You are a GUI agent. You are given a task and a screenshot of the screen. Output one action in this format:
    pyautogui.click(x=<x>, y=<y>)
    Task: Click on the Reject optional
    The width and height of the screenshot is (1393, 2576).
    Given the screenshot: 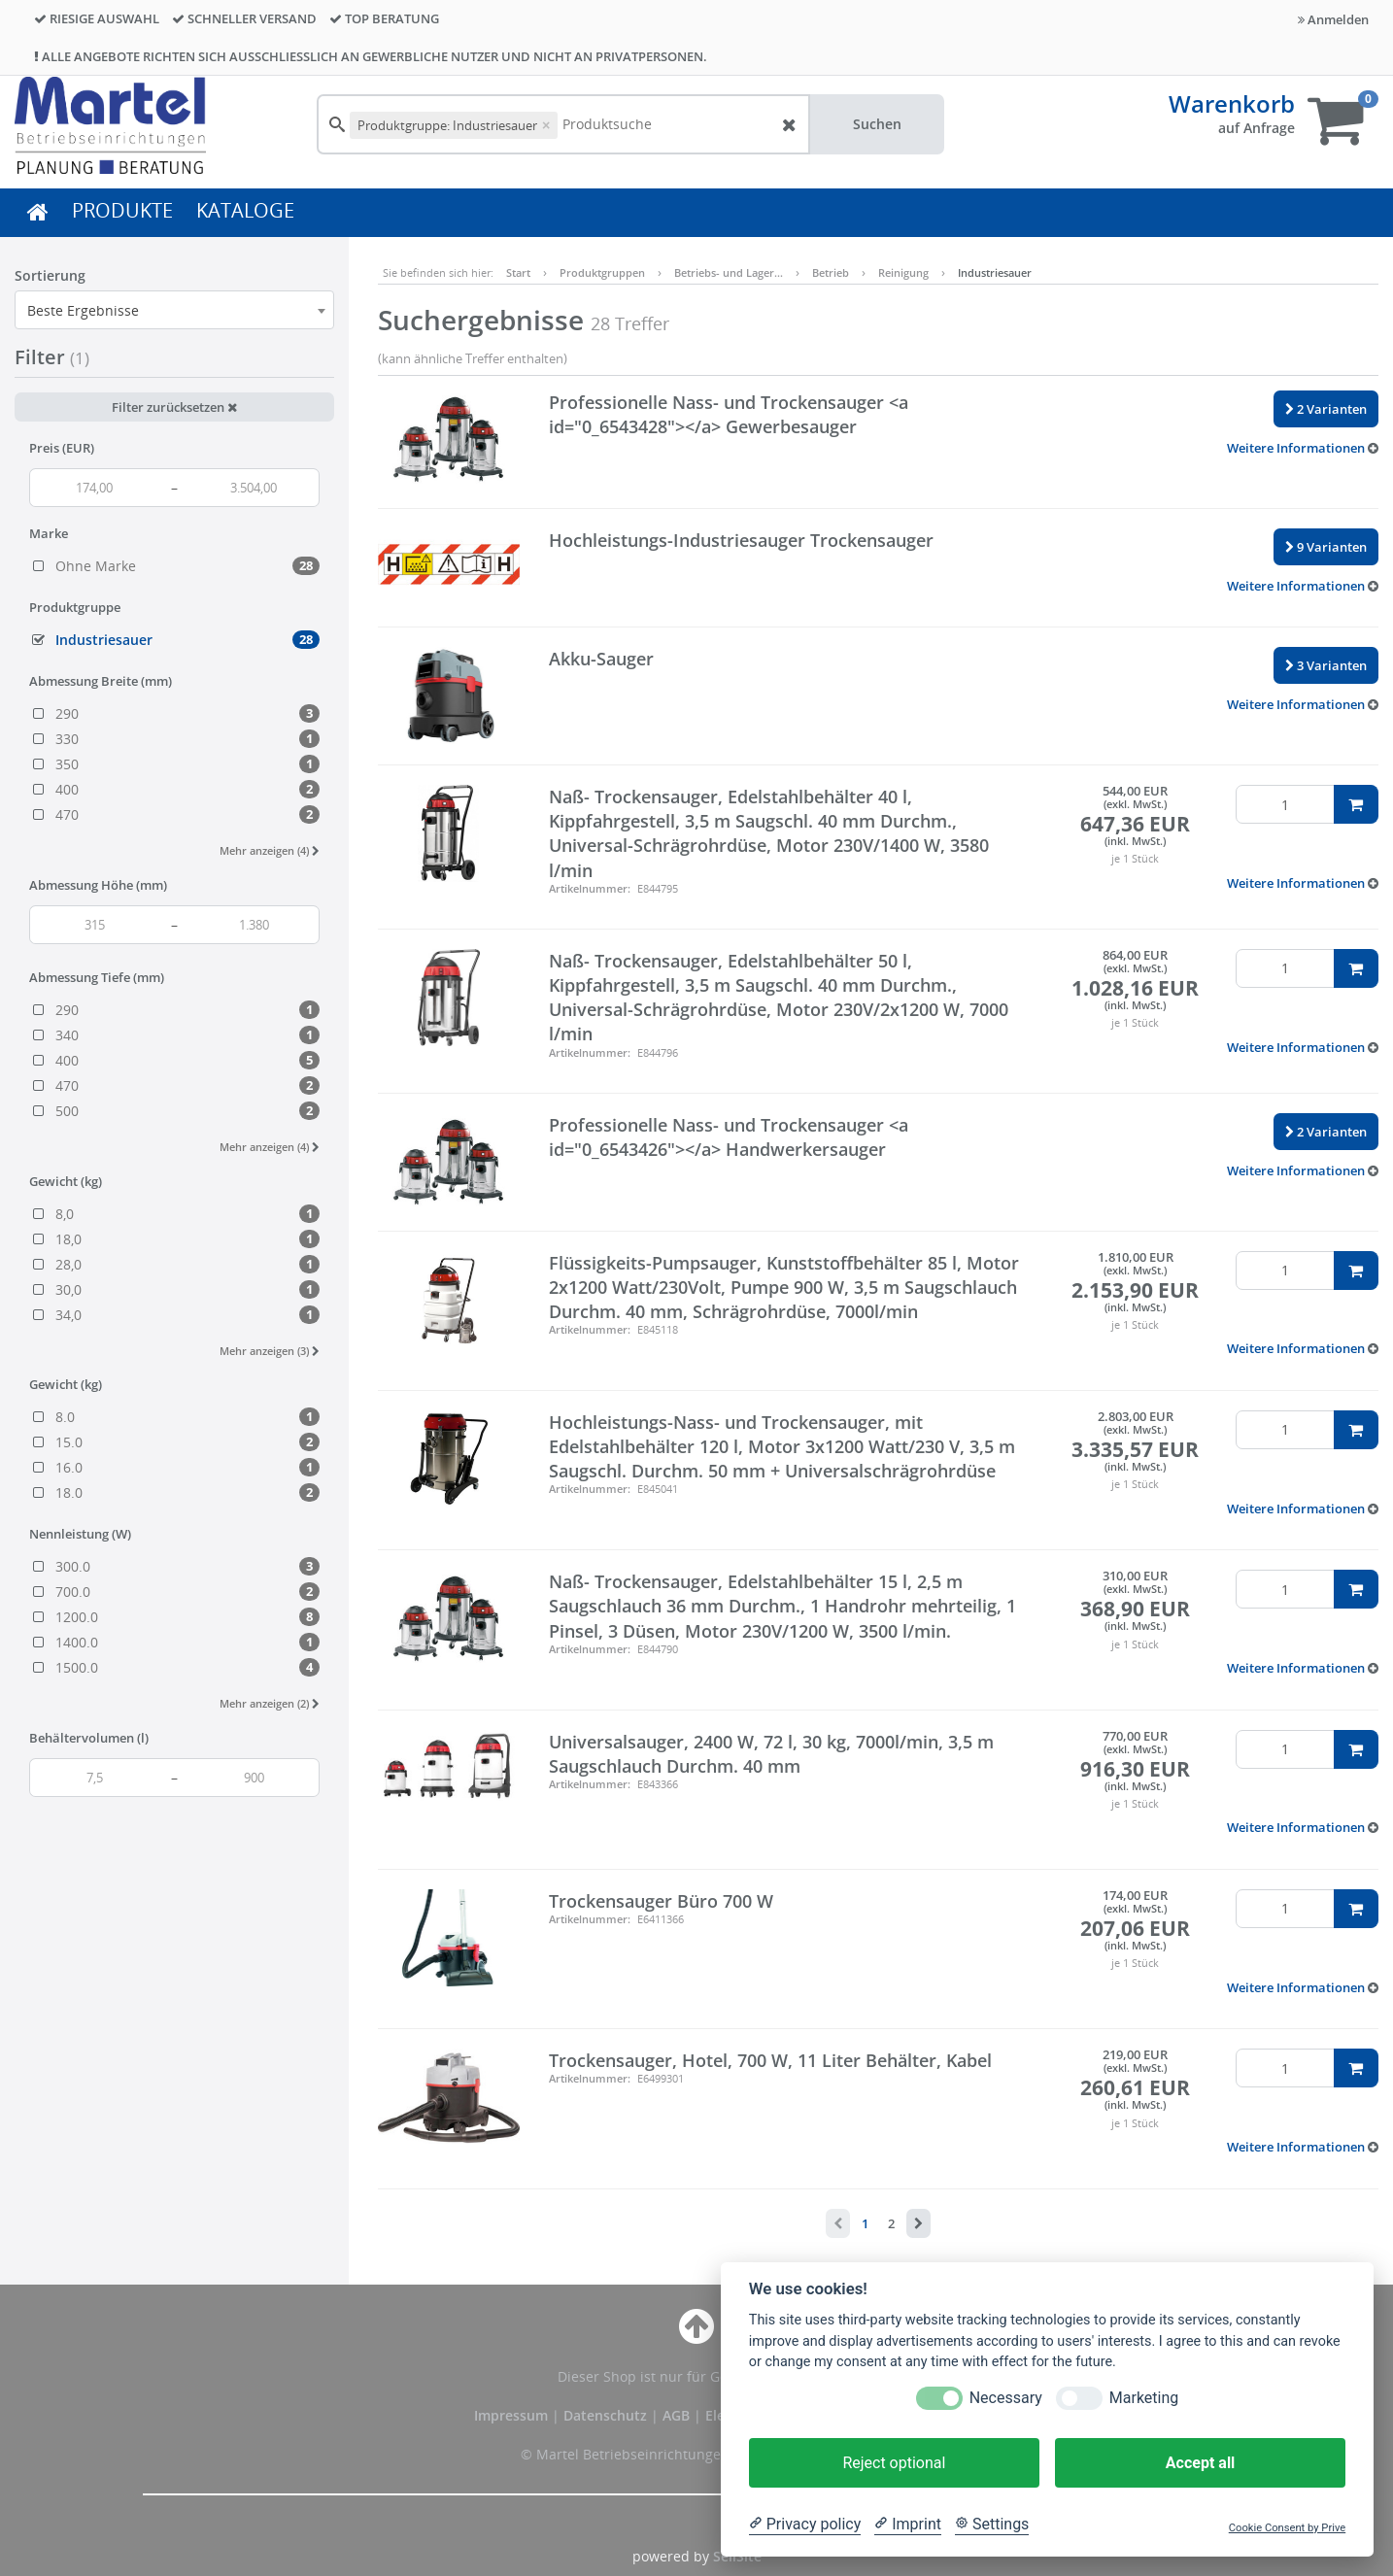 What is the action you would take?
    pyautogui.click(x=893, y=2463)
    